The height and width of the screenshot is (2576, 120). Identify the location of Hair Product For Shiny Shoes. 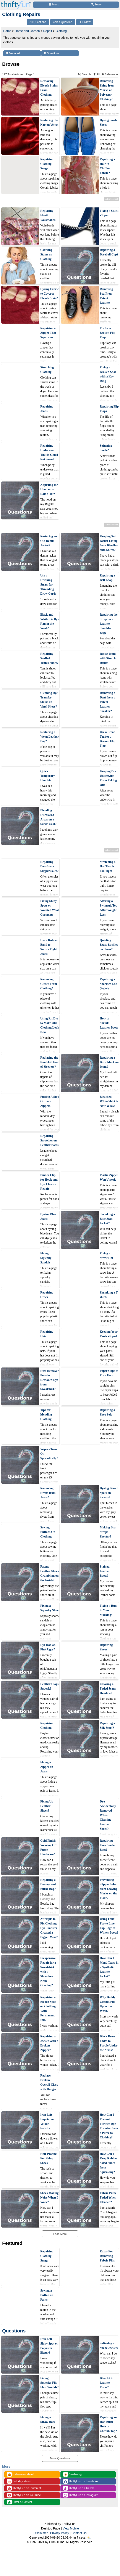
(48, 2158).